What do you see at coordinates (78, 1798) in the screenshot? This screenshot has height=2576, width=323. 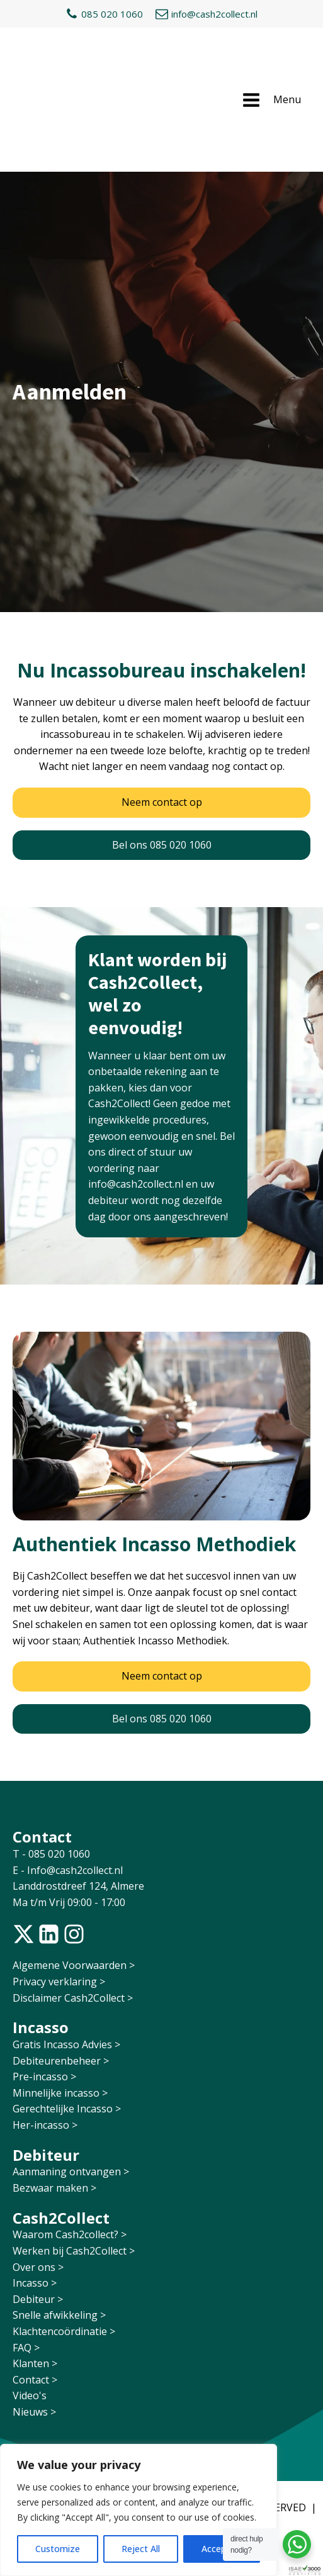 I see `Landdrostdreef 124, Almere` at bounding box center [78, 1798].